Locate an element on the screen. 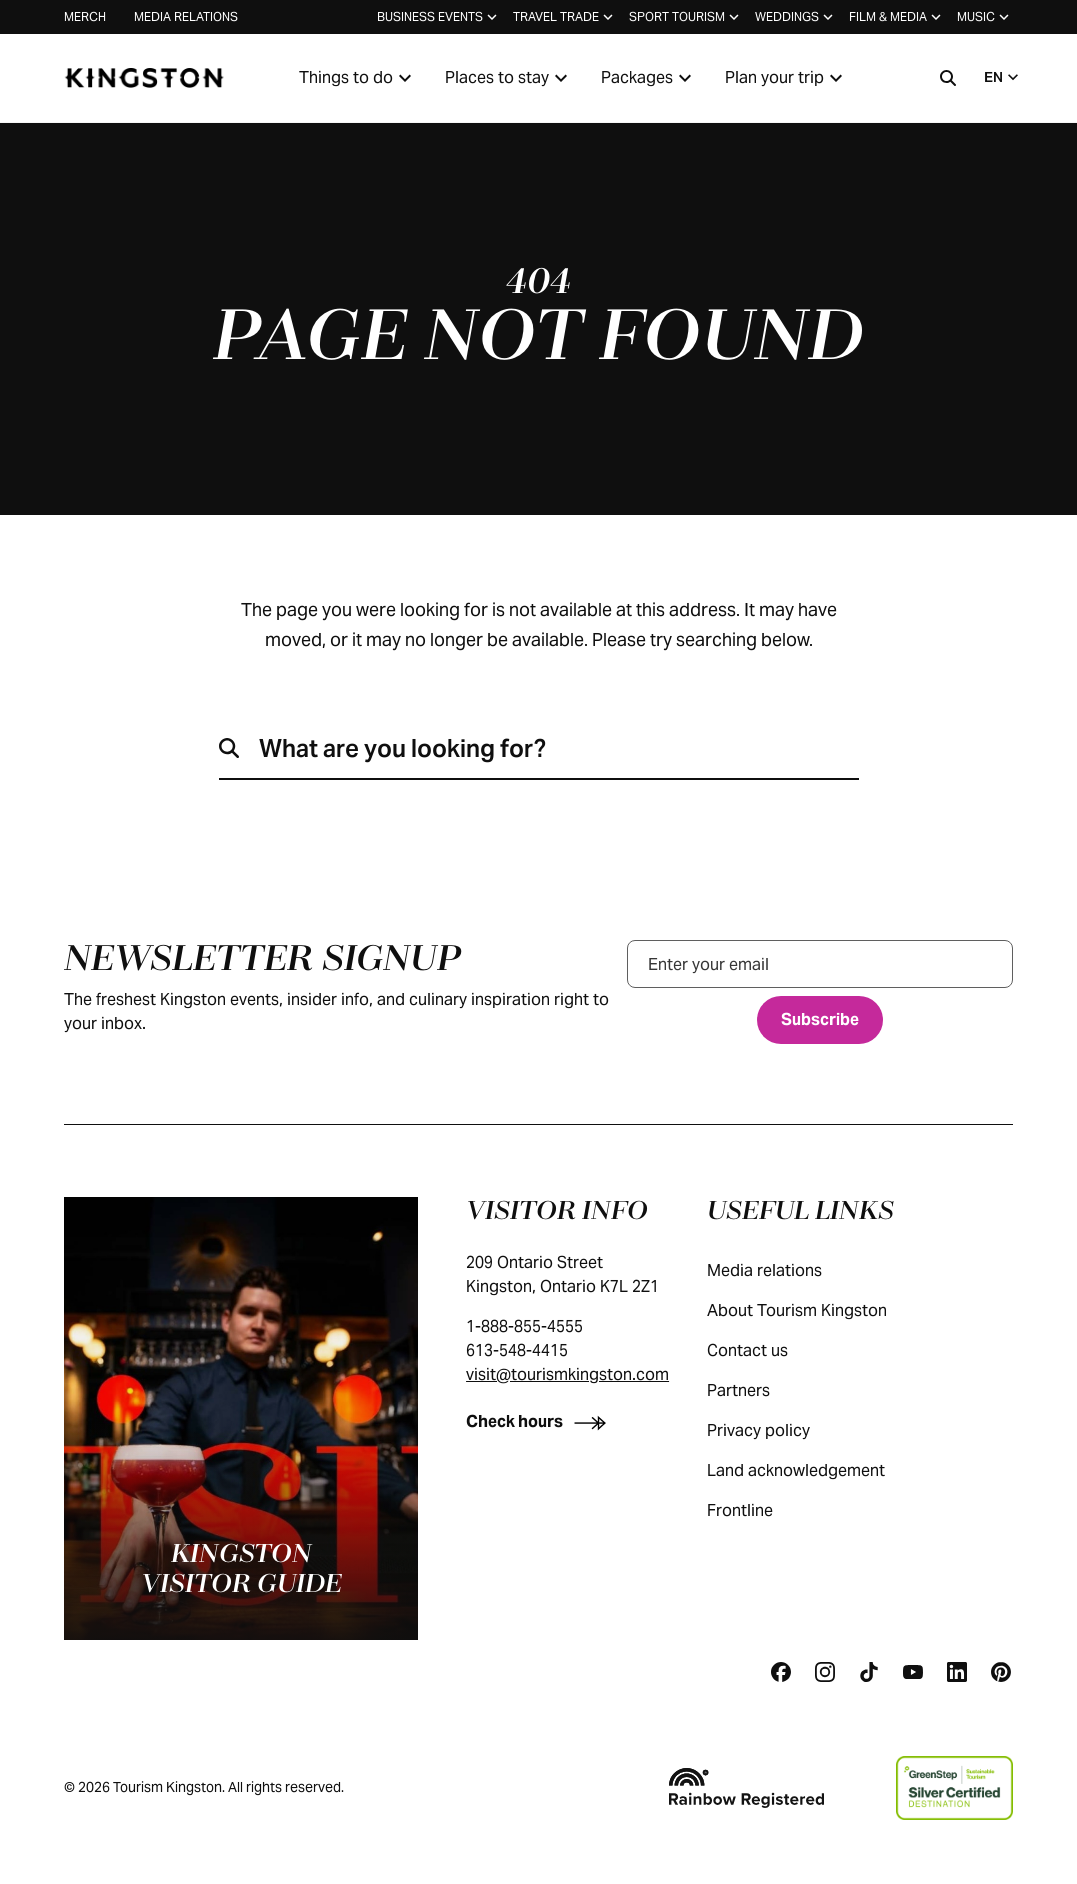 Image resolution: width=1077 pixels, height=1884 pixels. Contact us is located at coordinates (767, 1350).